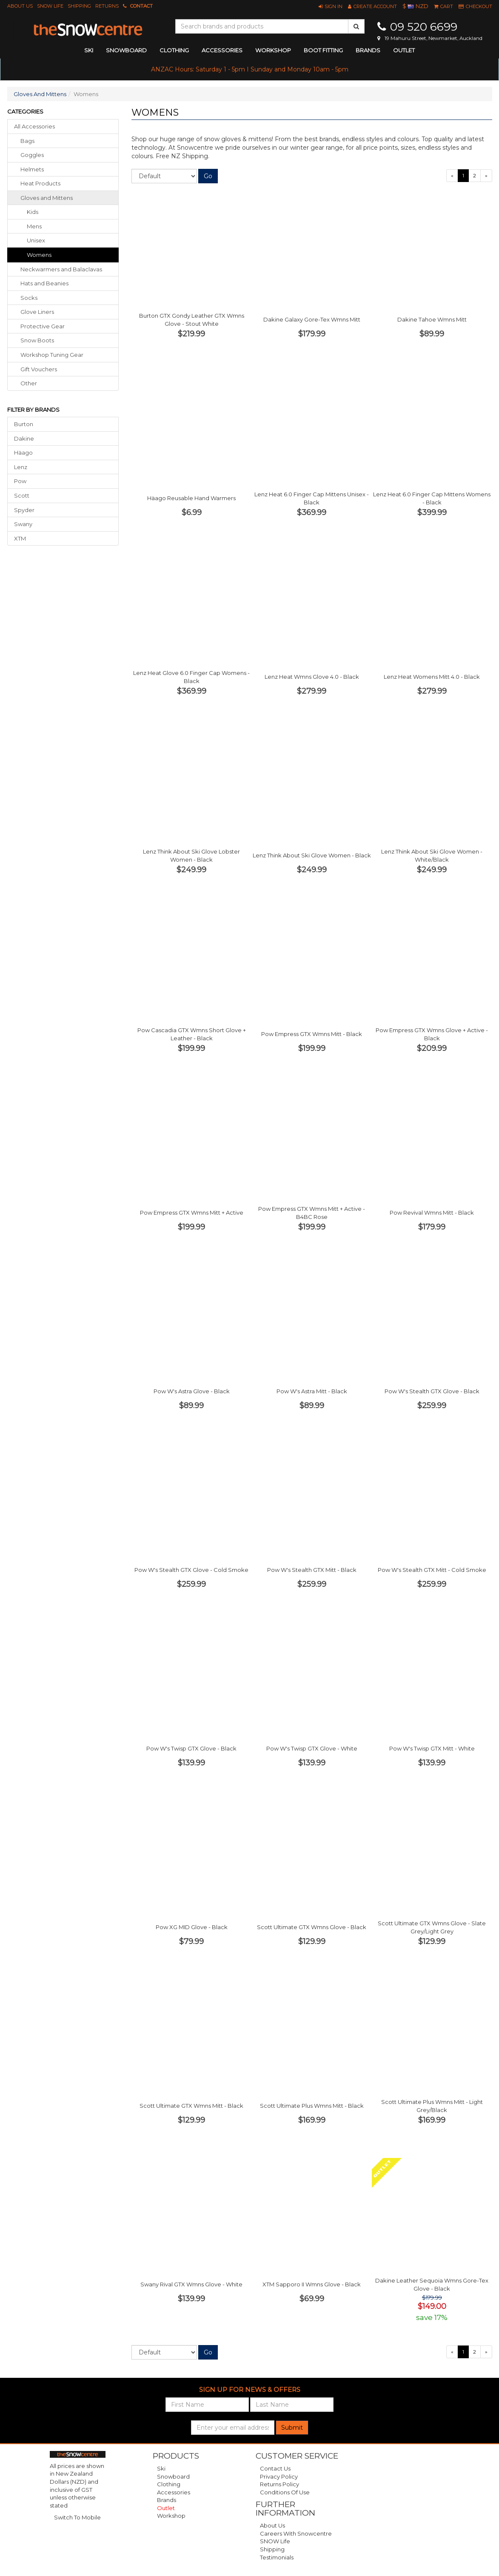 The image size is (499, 2576). Describe the element at coordinates (20, 481) in the screenshot. I see `Pow` at that location.